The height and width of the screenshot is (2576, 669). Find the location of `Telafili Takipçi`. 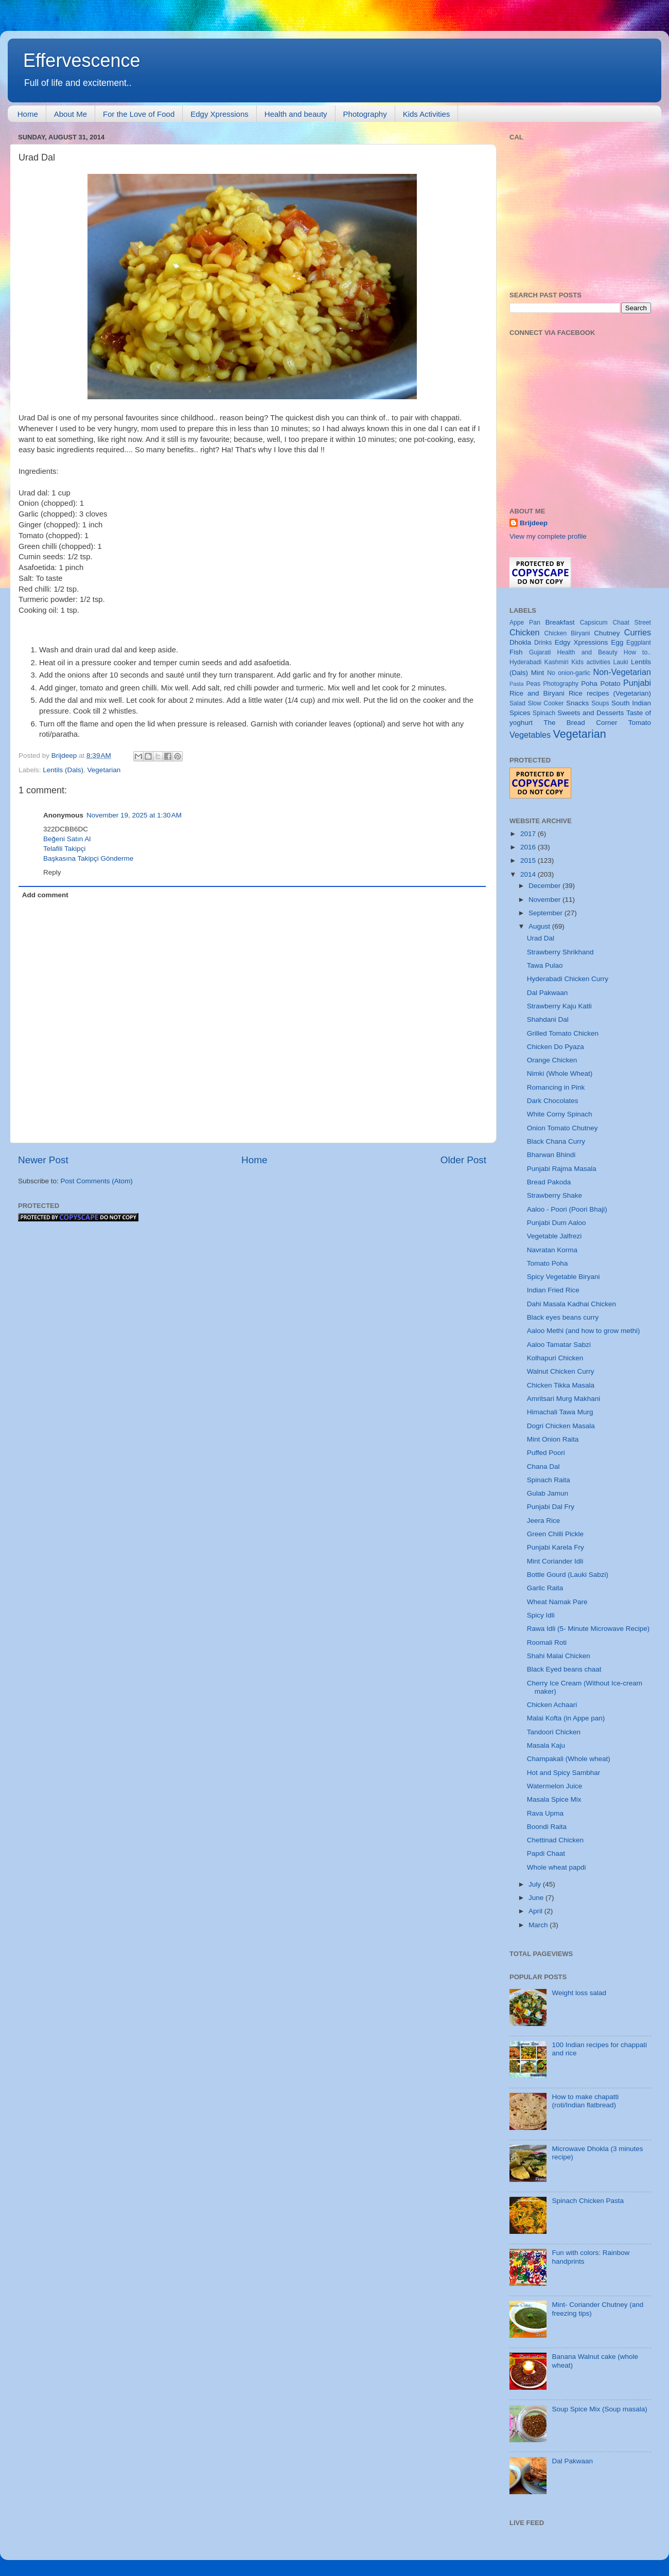

Telafili Takipçi is located at coordinates (64, 848).